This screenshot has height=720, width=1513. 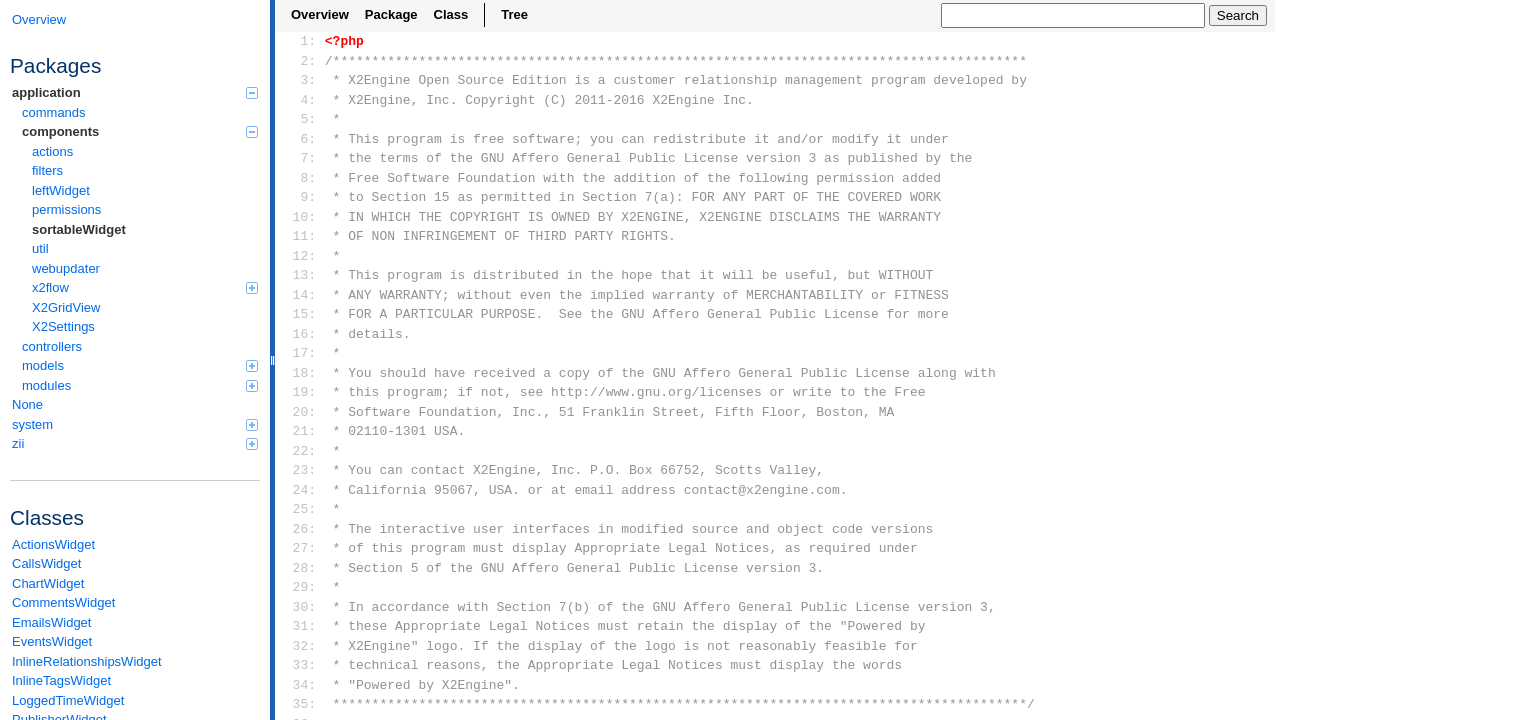 I want to click on commands, so click(x=54, y=112).